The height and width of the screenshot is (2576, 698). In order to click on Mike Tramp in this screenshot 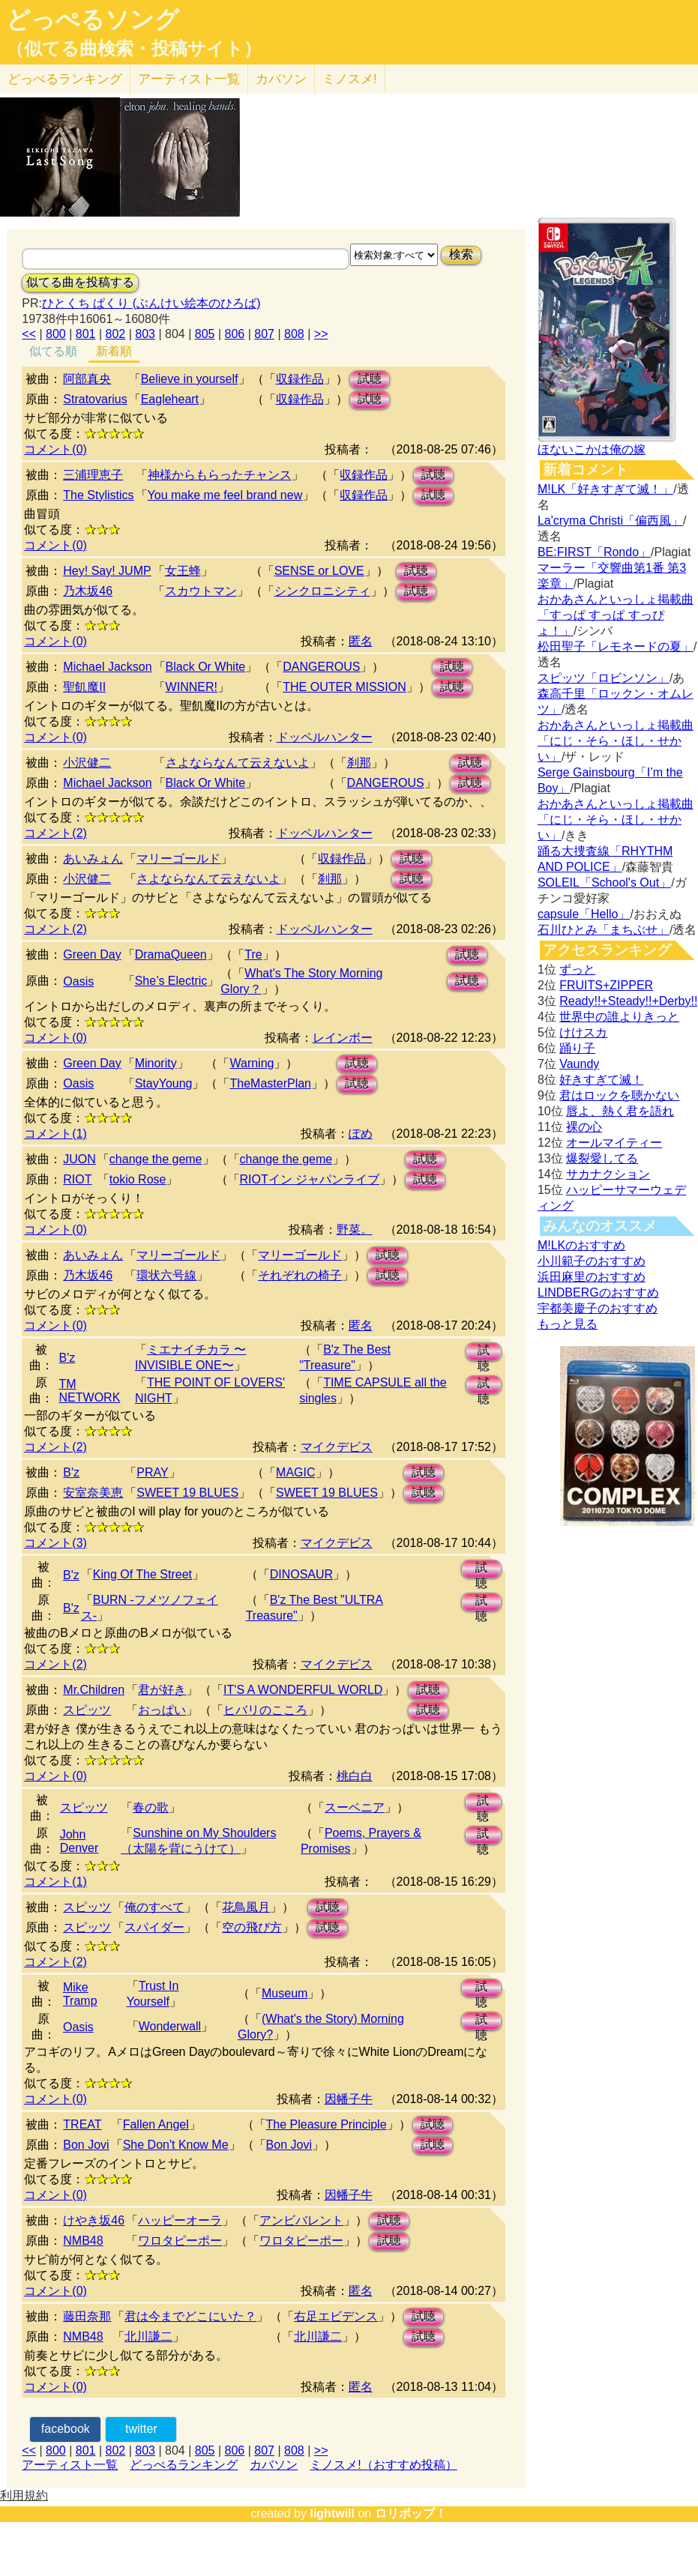, I will do `click(80, 1994)`.